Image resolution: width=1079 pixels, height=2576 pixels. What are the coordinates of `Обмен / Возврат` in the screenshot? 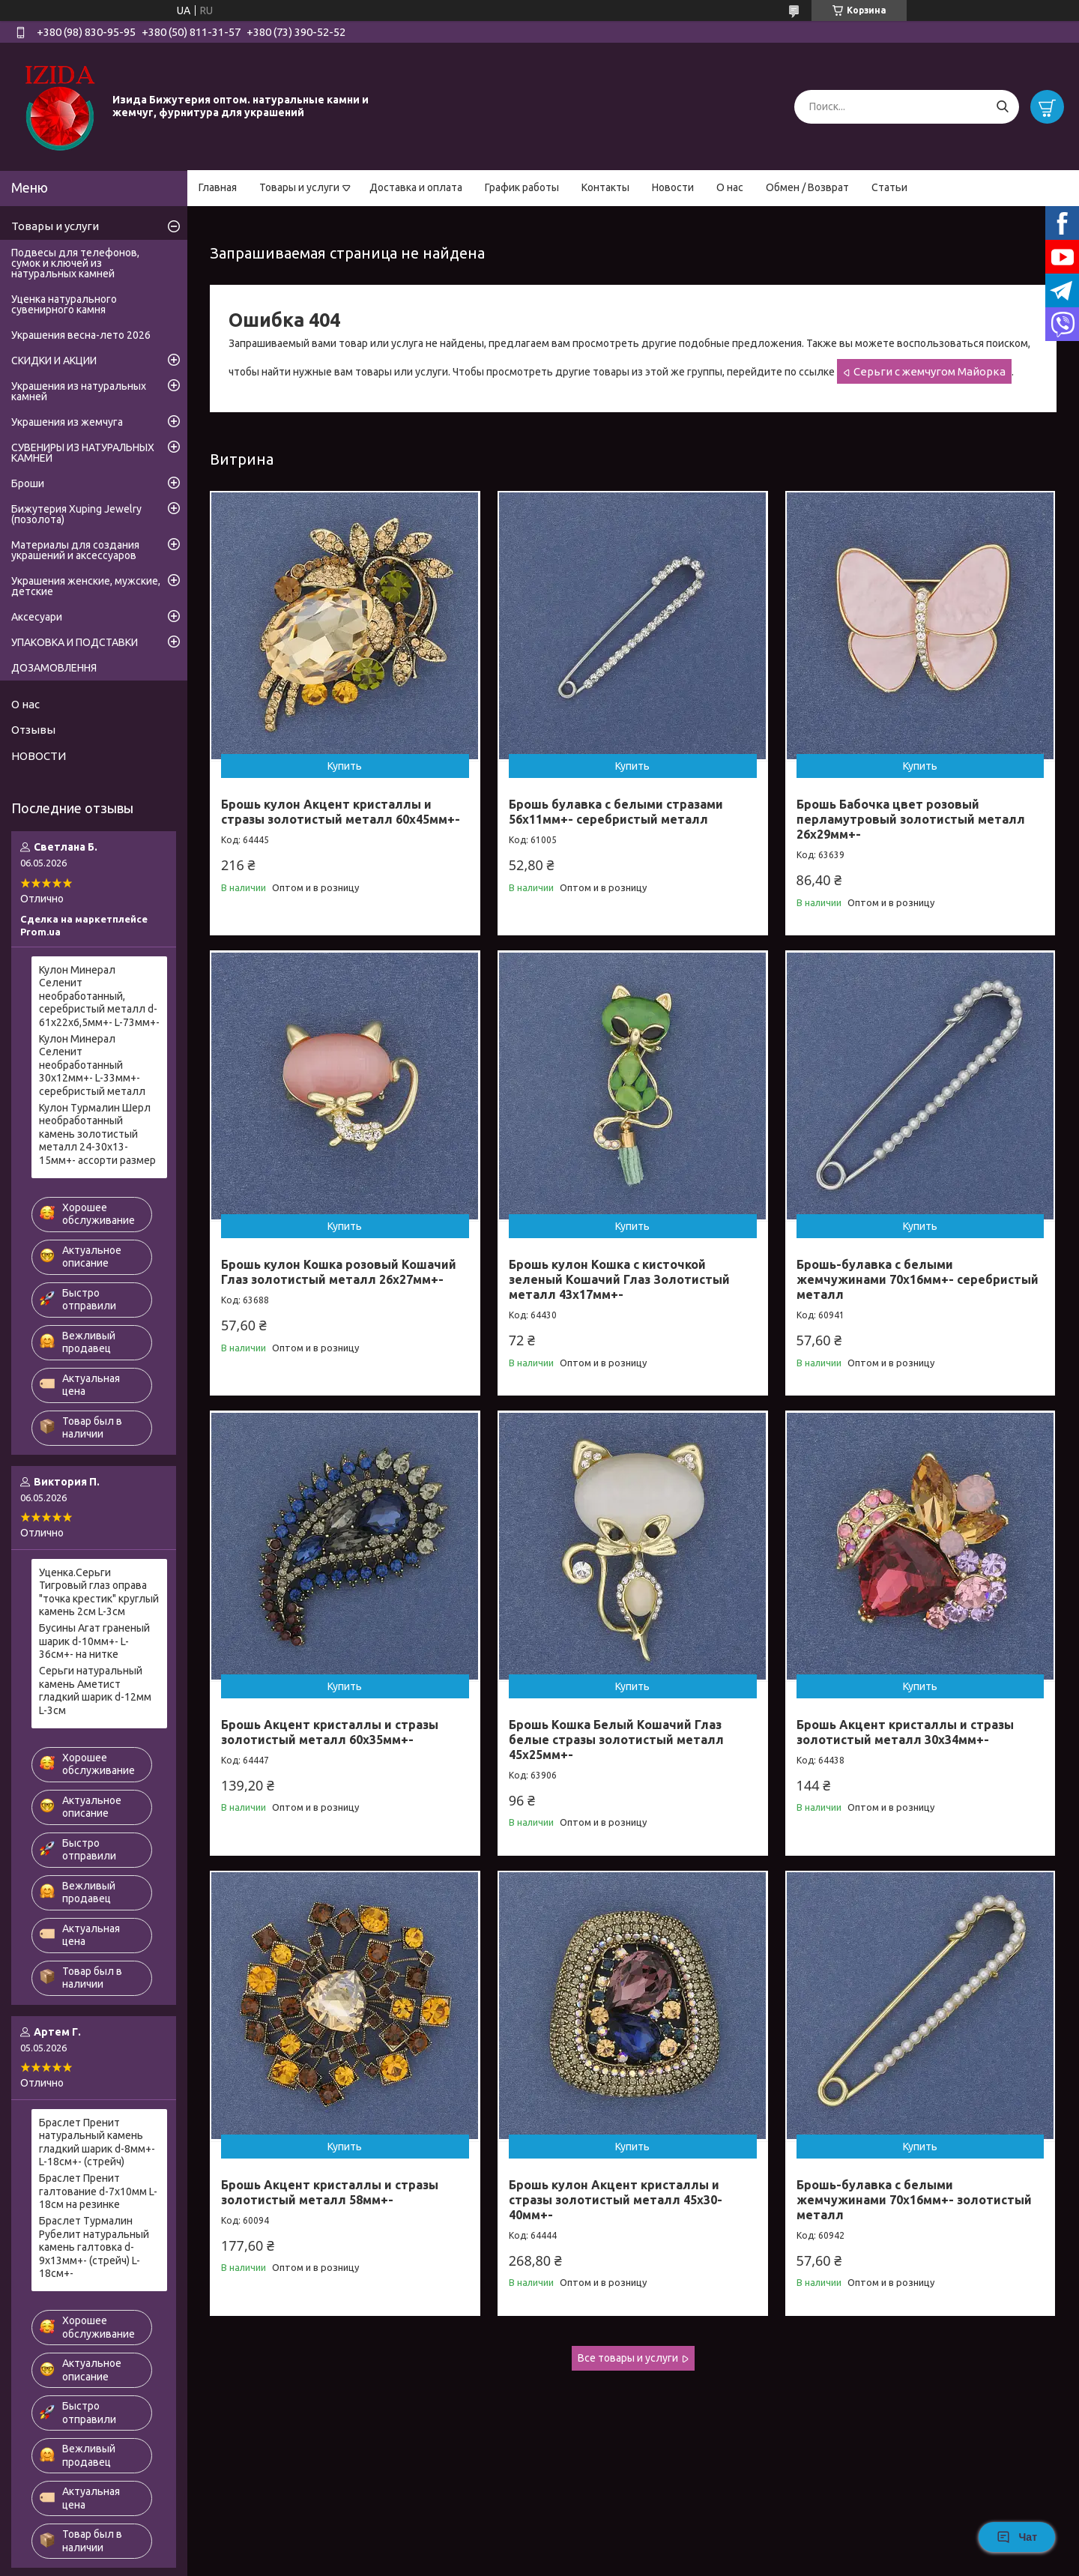 It's located at (807, 187).